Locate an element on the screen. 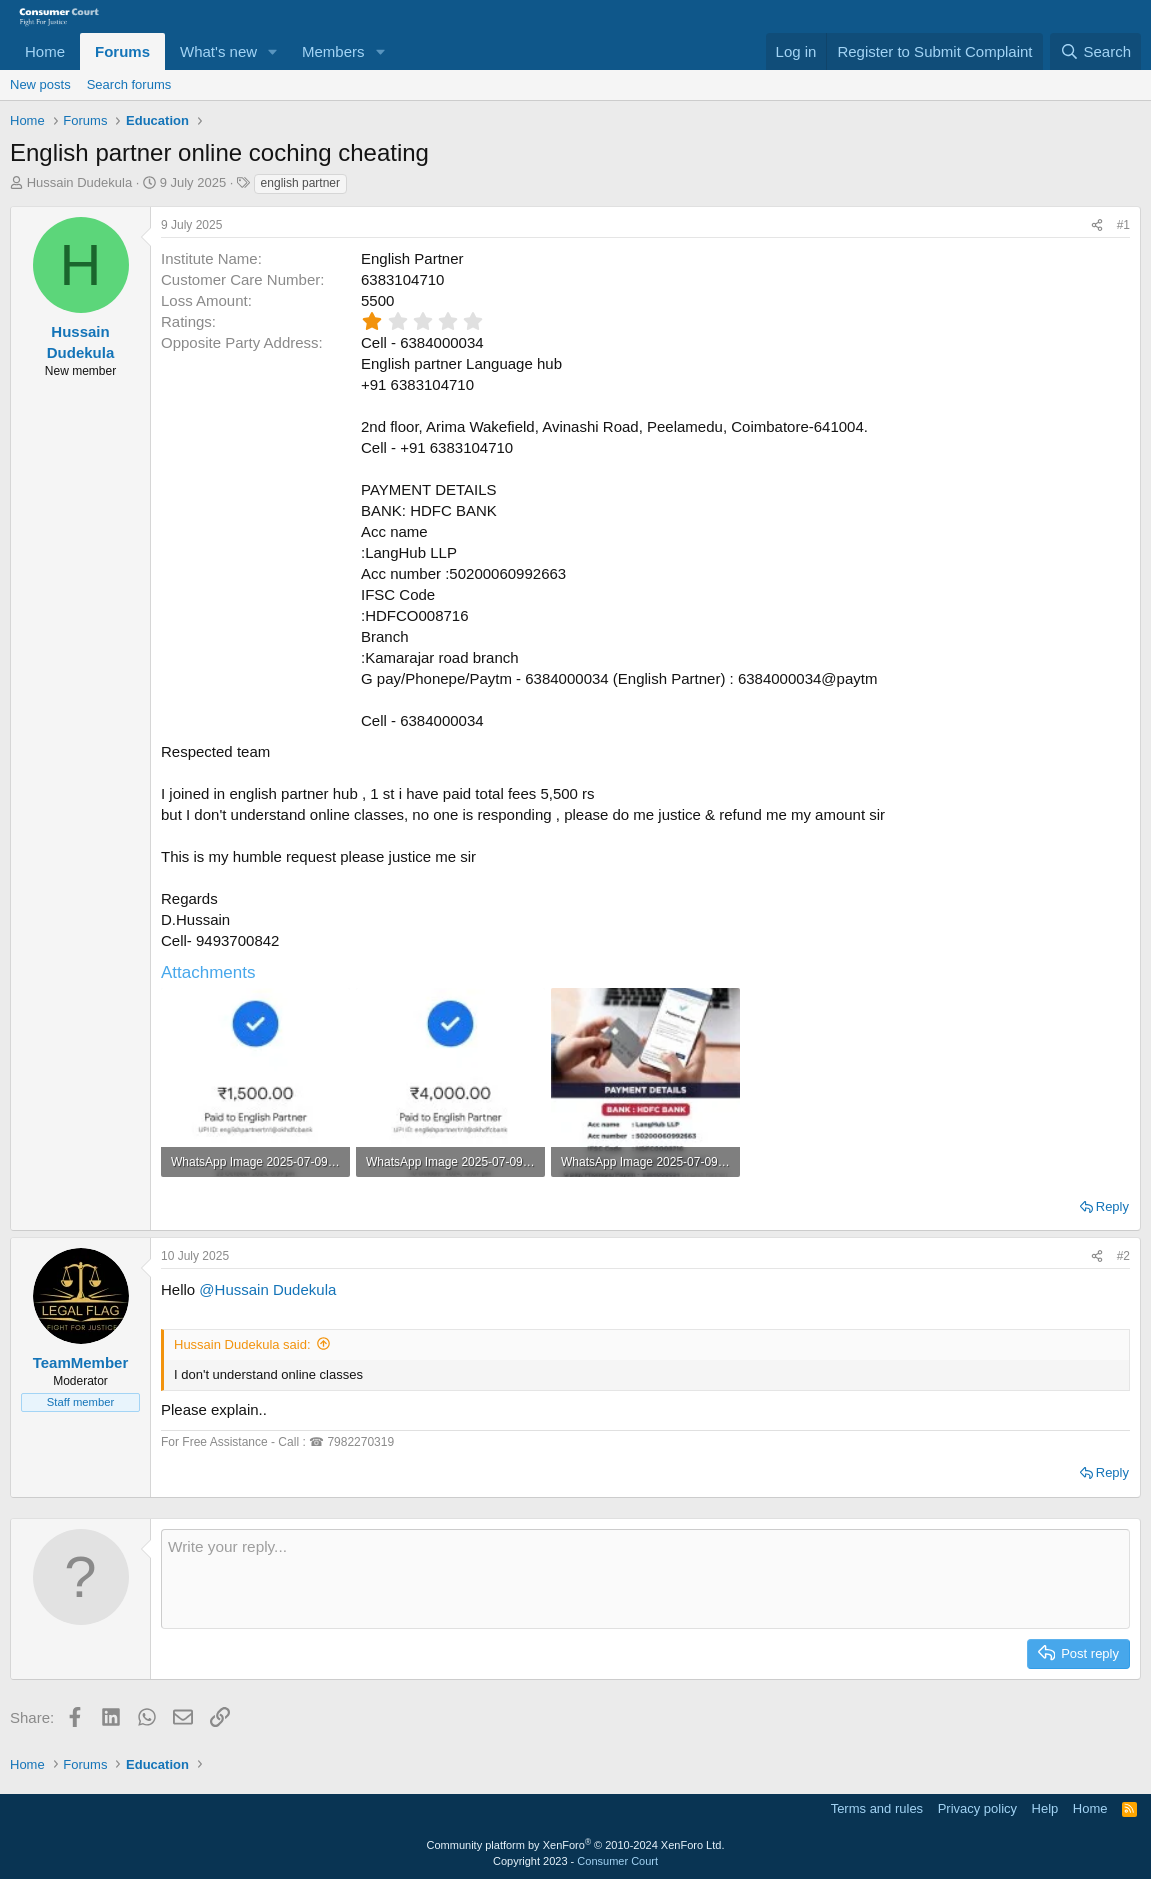 The width and height of the screenshot is (1151, 1879). Reply is located at coordinates (1112, 1206).